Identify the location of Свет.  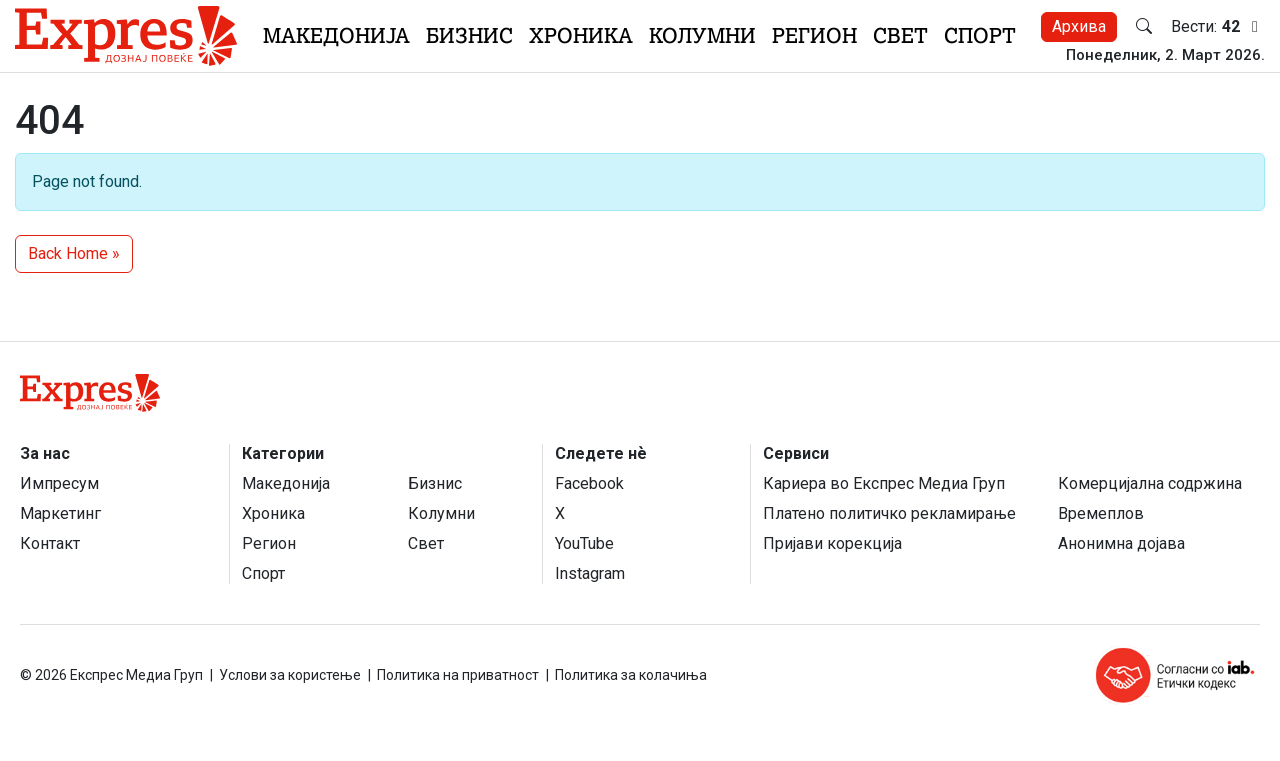
(900, 35).